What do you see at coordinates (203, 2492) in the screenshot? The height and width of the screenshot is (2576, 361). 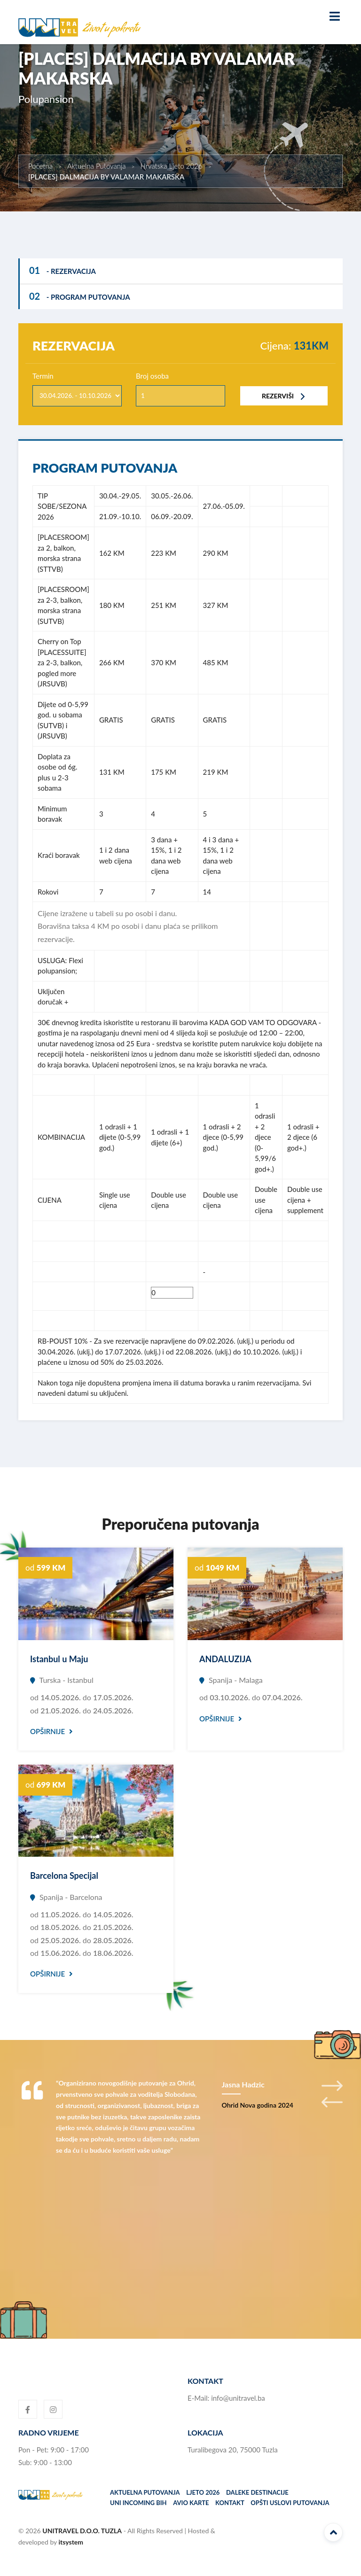 I see `Ljeto 2026` at bounding box center [203, 2492].